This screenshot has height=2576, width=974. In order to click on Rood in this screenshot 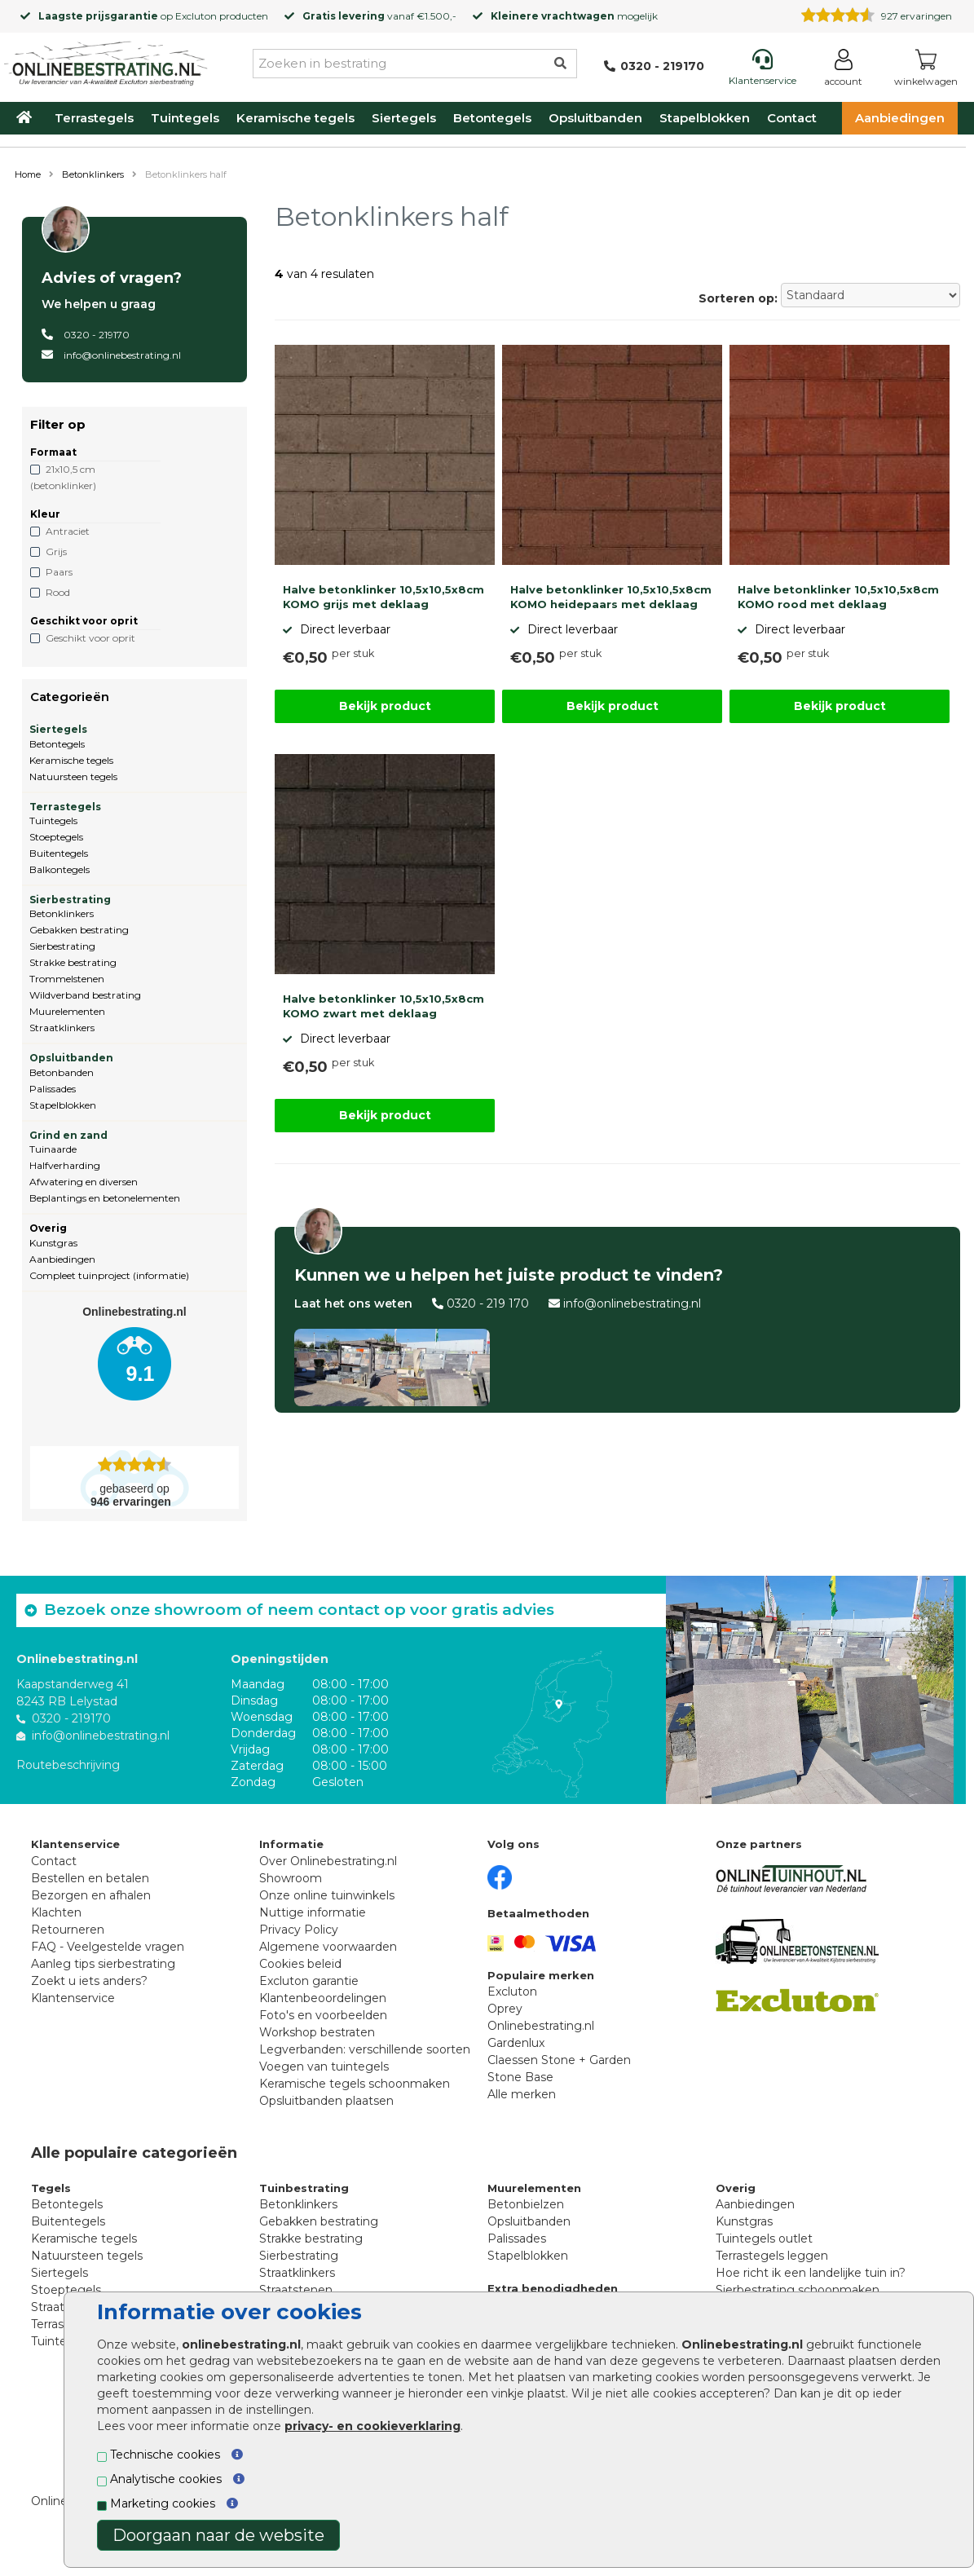, I will do `click(58, 592)`.